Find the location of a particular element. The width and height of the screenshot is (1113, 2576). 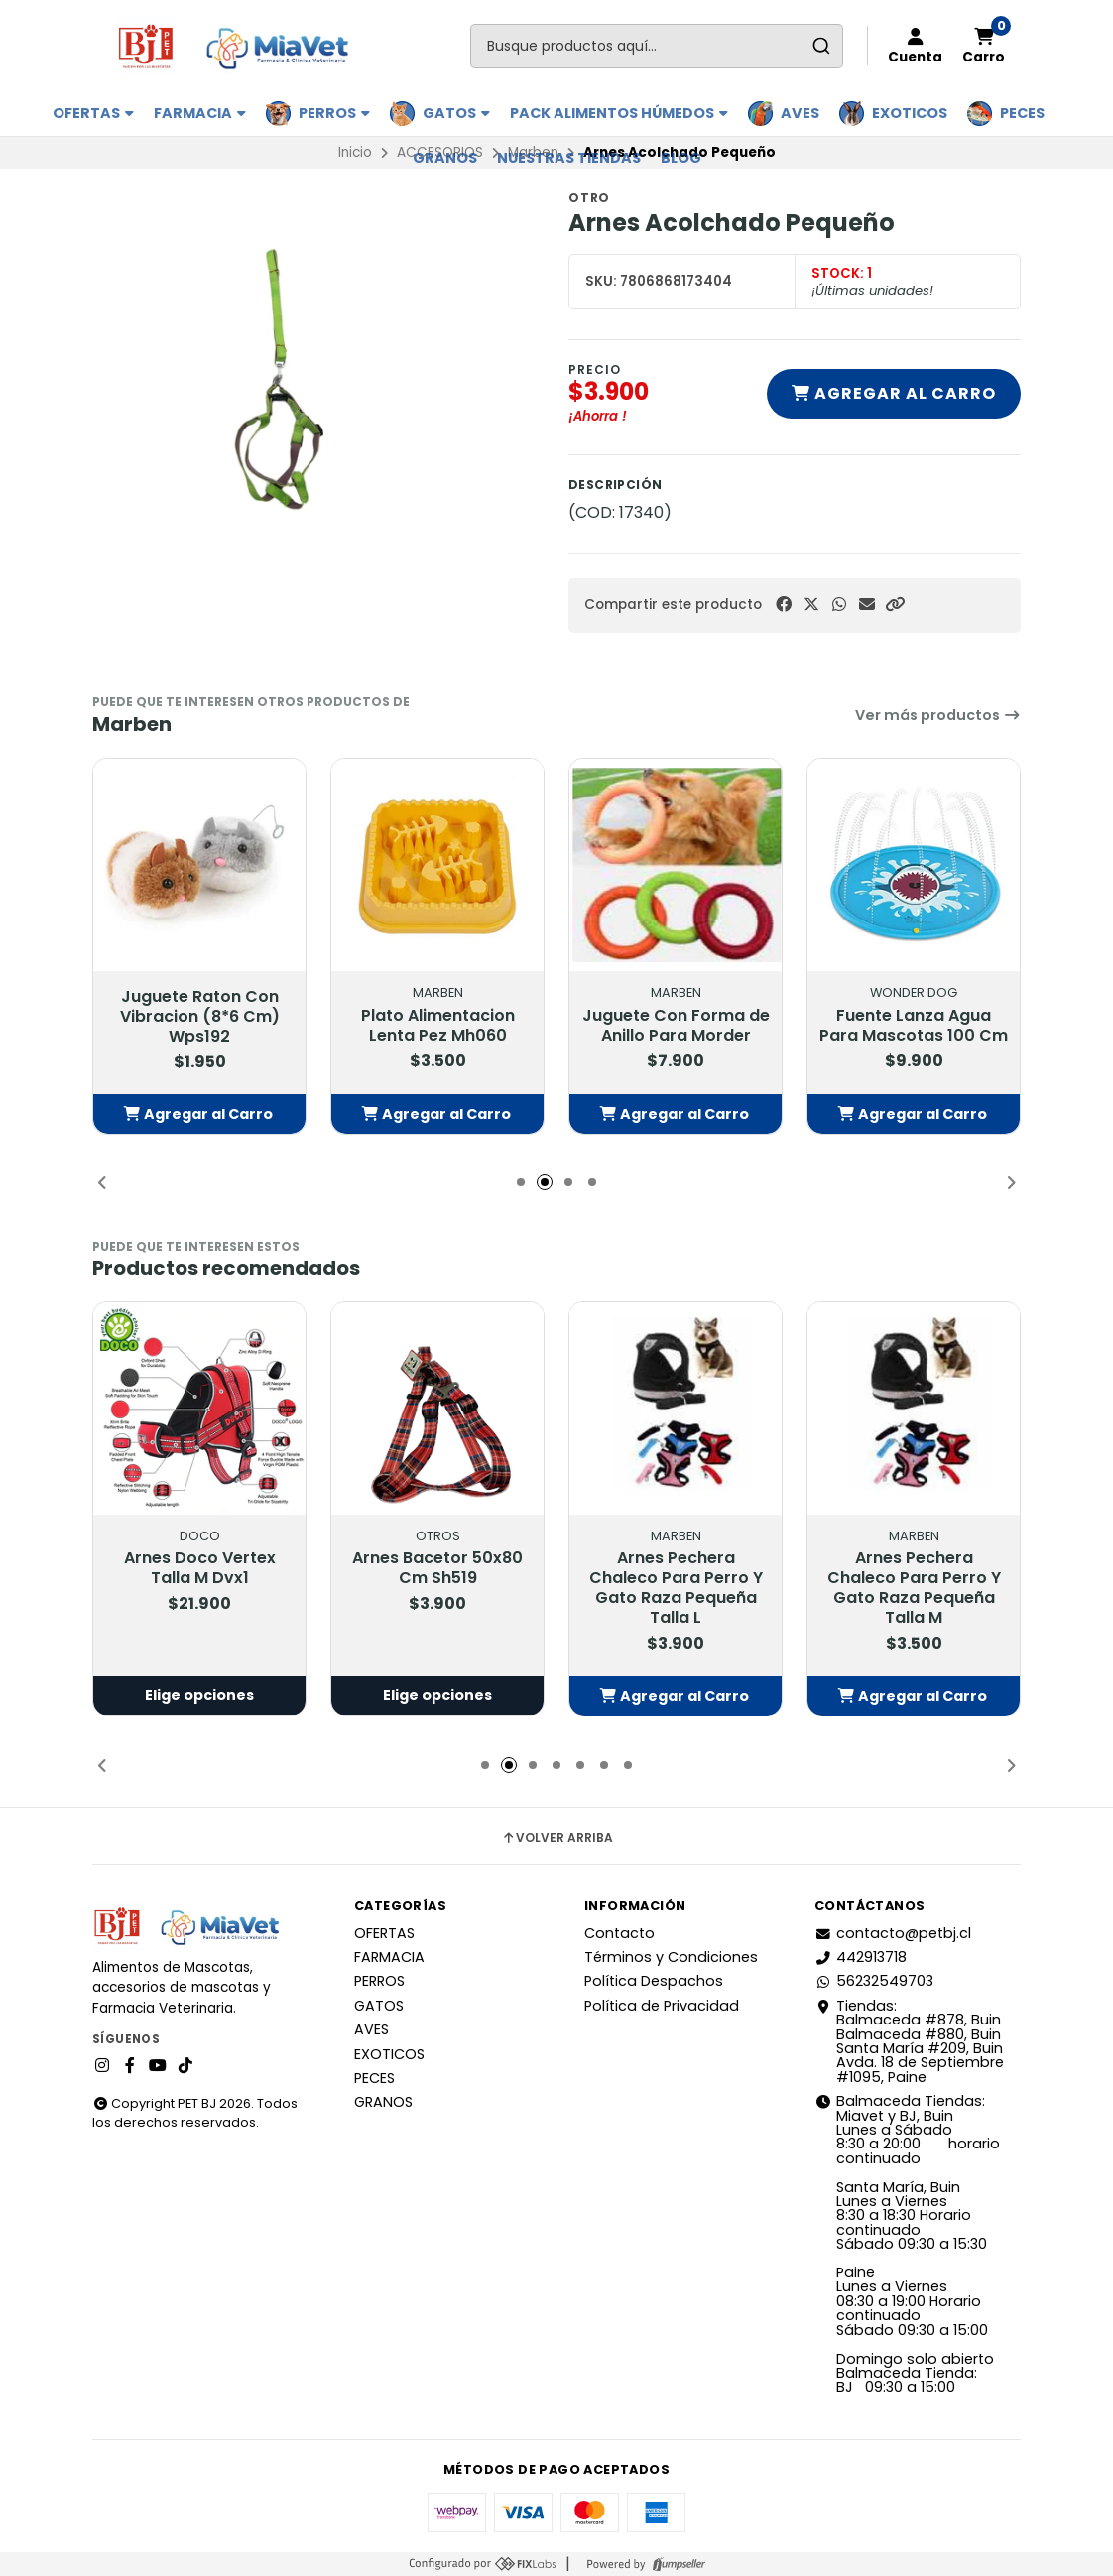

GRANOS is located at coordinates (445, 158).